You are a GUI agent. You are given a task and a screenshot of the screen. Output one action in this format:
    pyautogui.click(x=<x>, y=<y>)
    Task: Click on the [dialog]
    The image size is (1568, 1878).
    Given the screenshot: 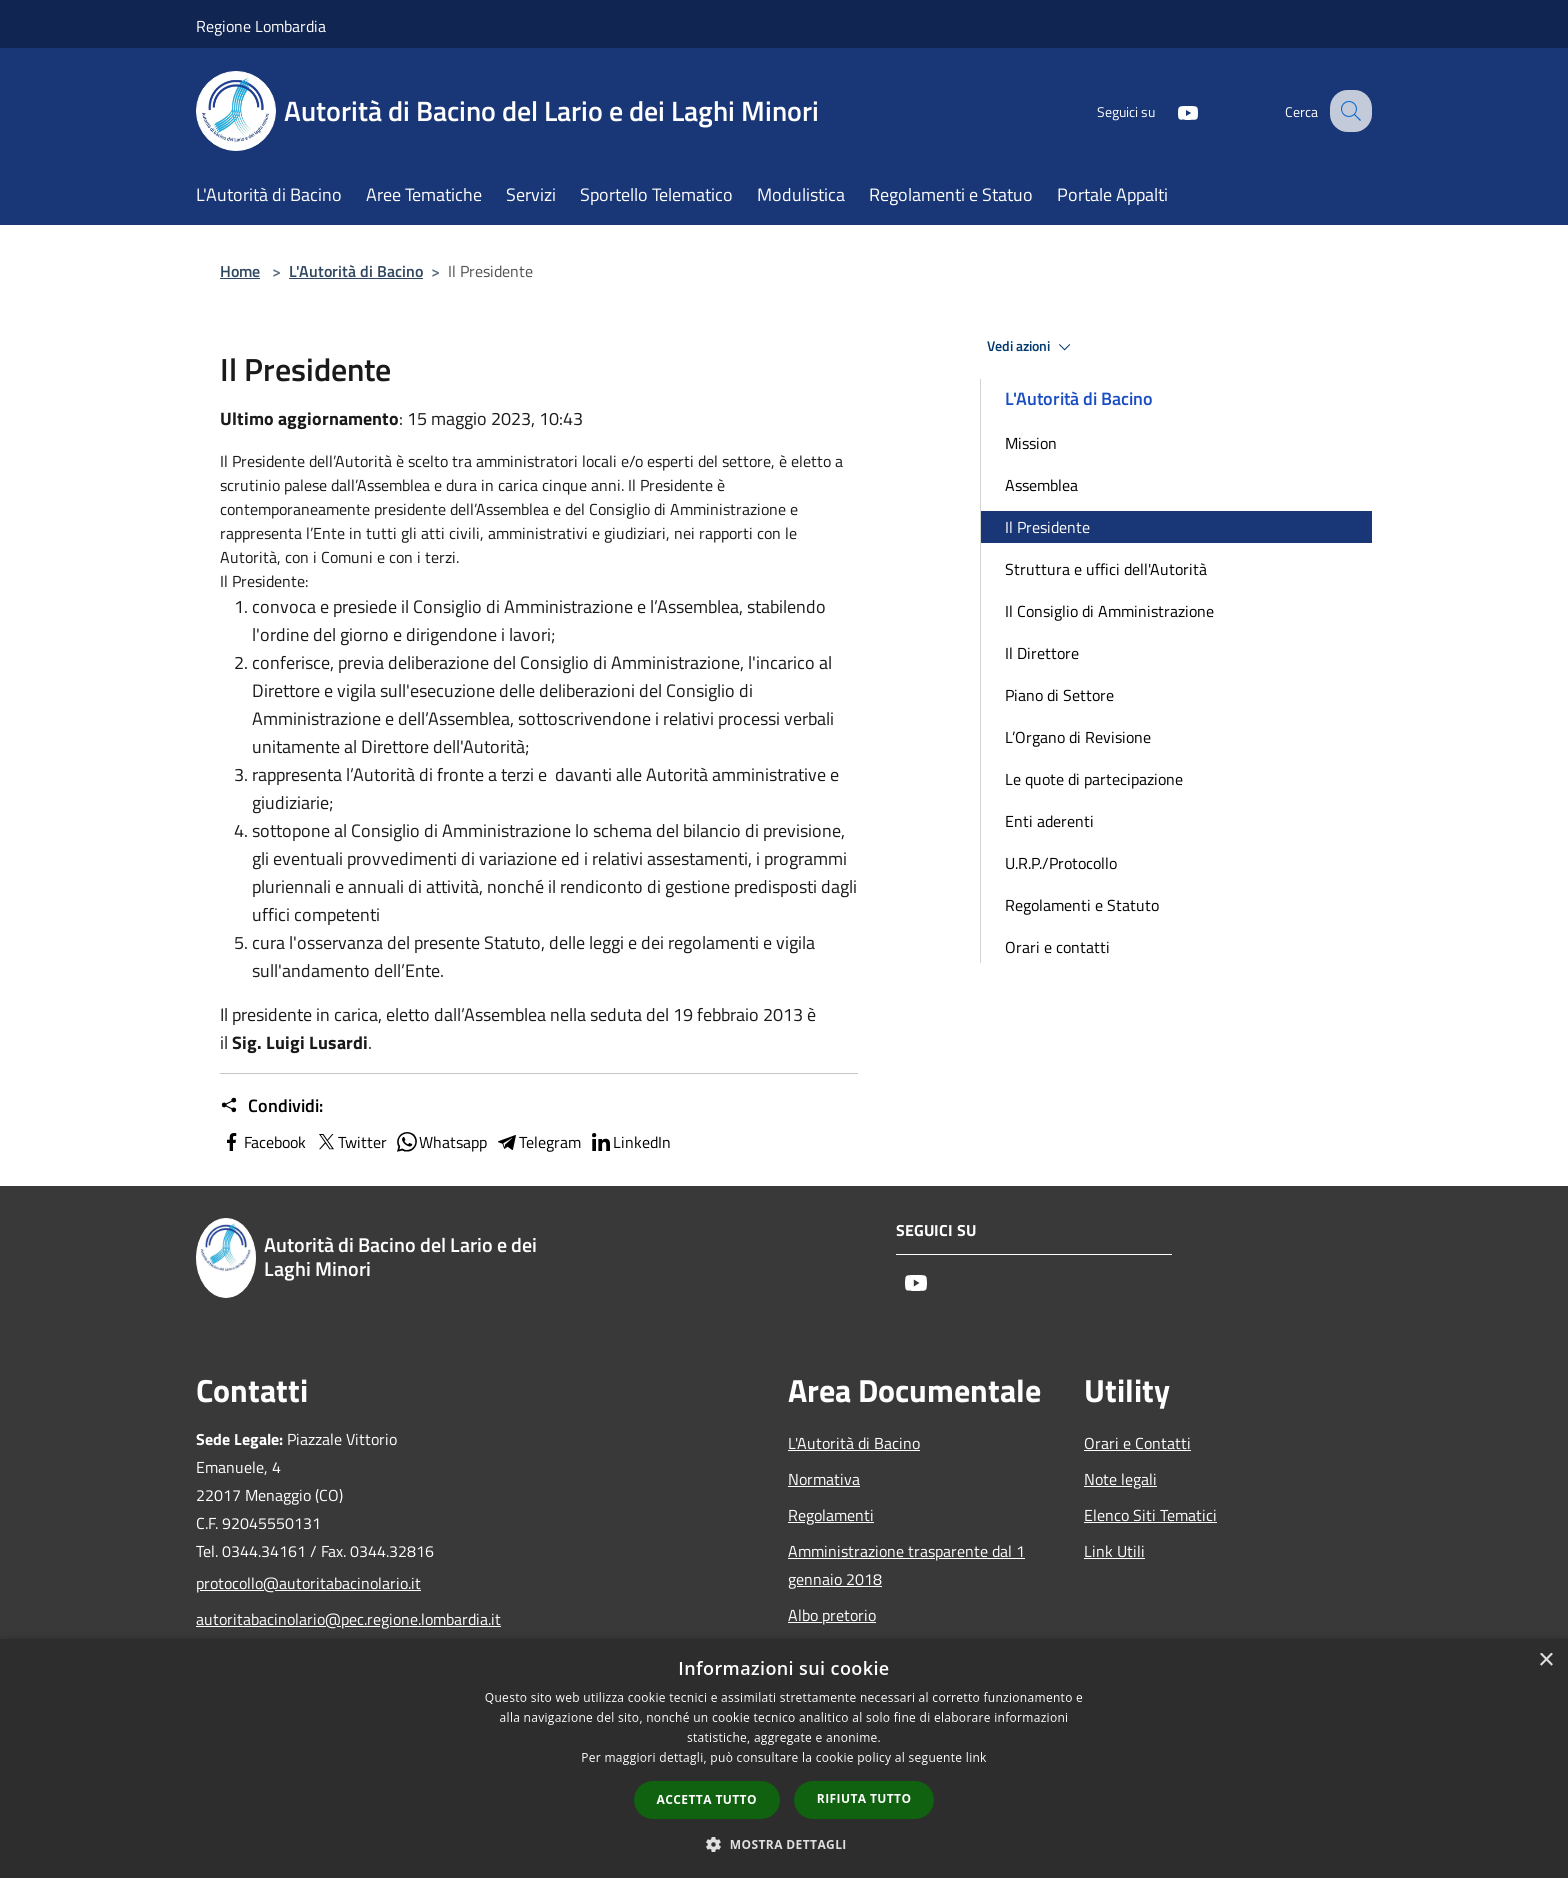 What is the action you would take?
    pyautogui.click(x=784, y=1758)
    